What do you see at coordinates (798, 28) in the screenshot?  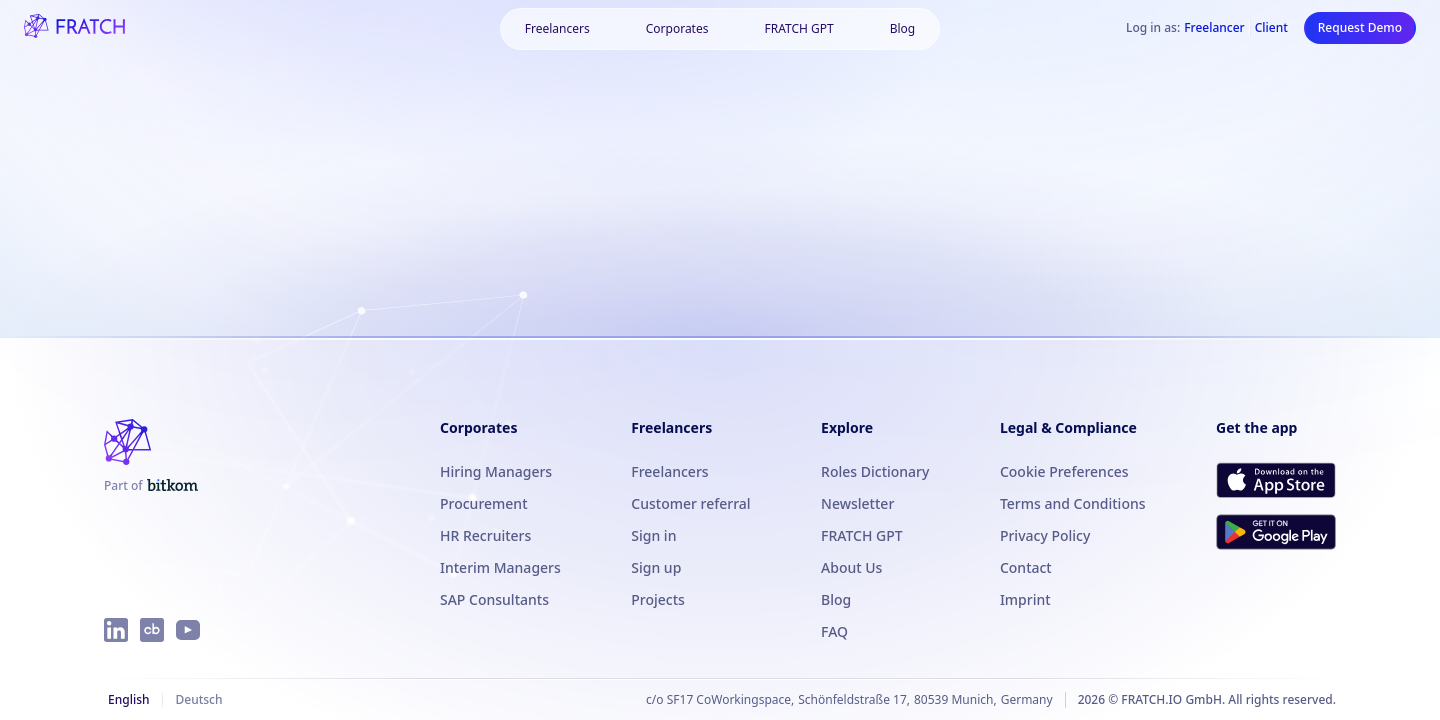 I see `FRATCH GPT` at bounding box center [798, 28].